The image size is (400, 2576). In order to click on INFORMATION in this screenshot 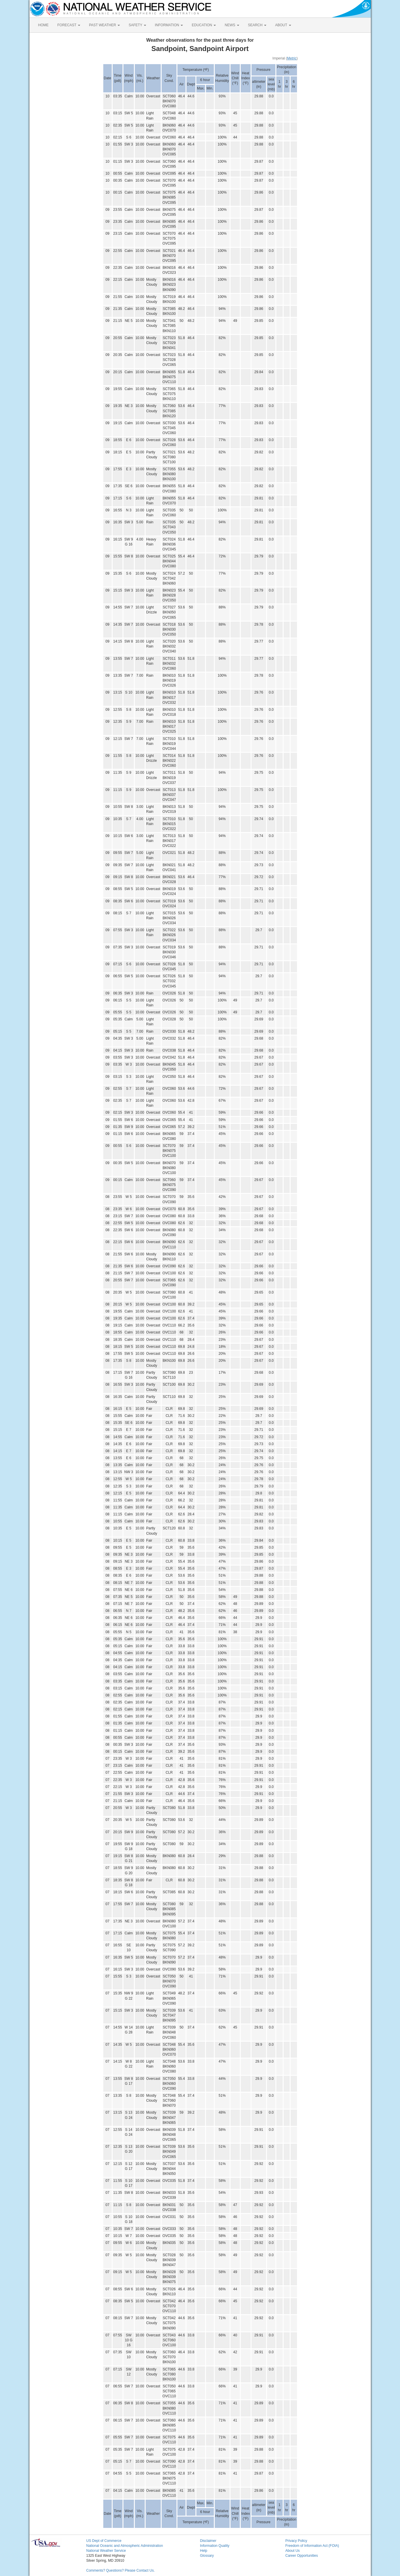, I will do `click(169, 25)`.